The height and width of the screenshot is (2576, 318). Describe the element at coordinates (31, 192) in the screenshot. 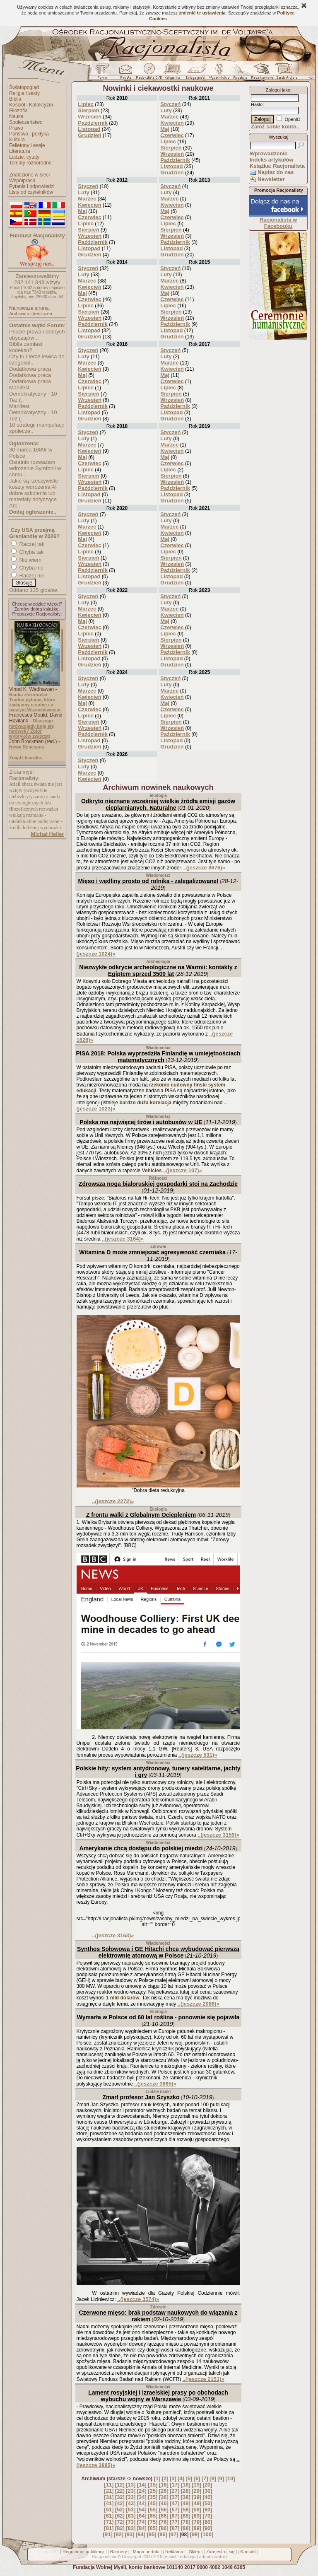

I see `Listy od czytelników` at that location.